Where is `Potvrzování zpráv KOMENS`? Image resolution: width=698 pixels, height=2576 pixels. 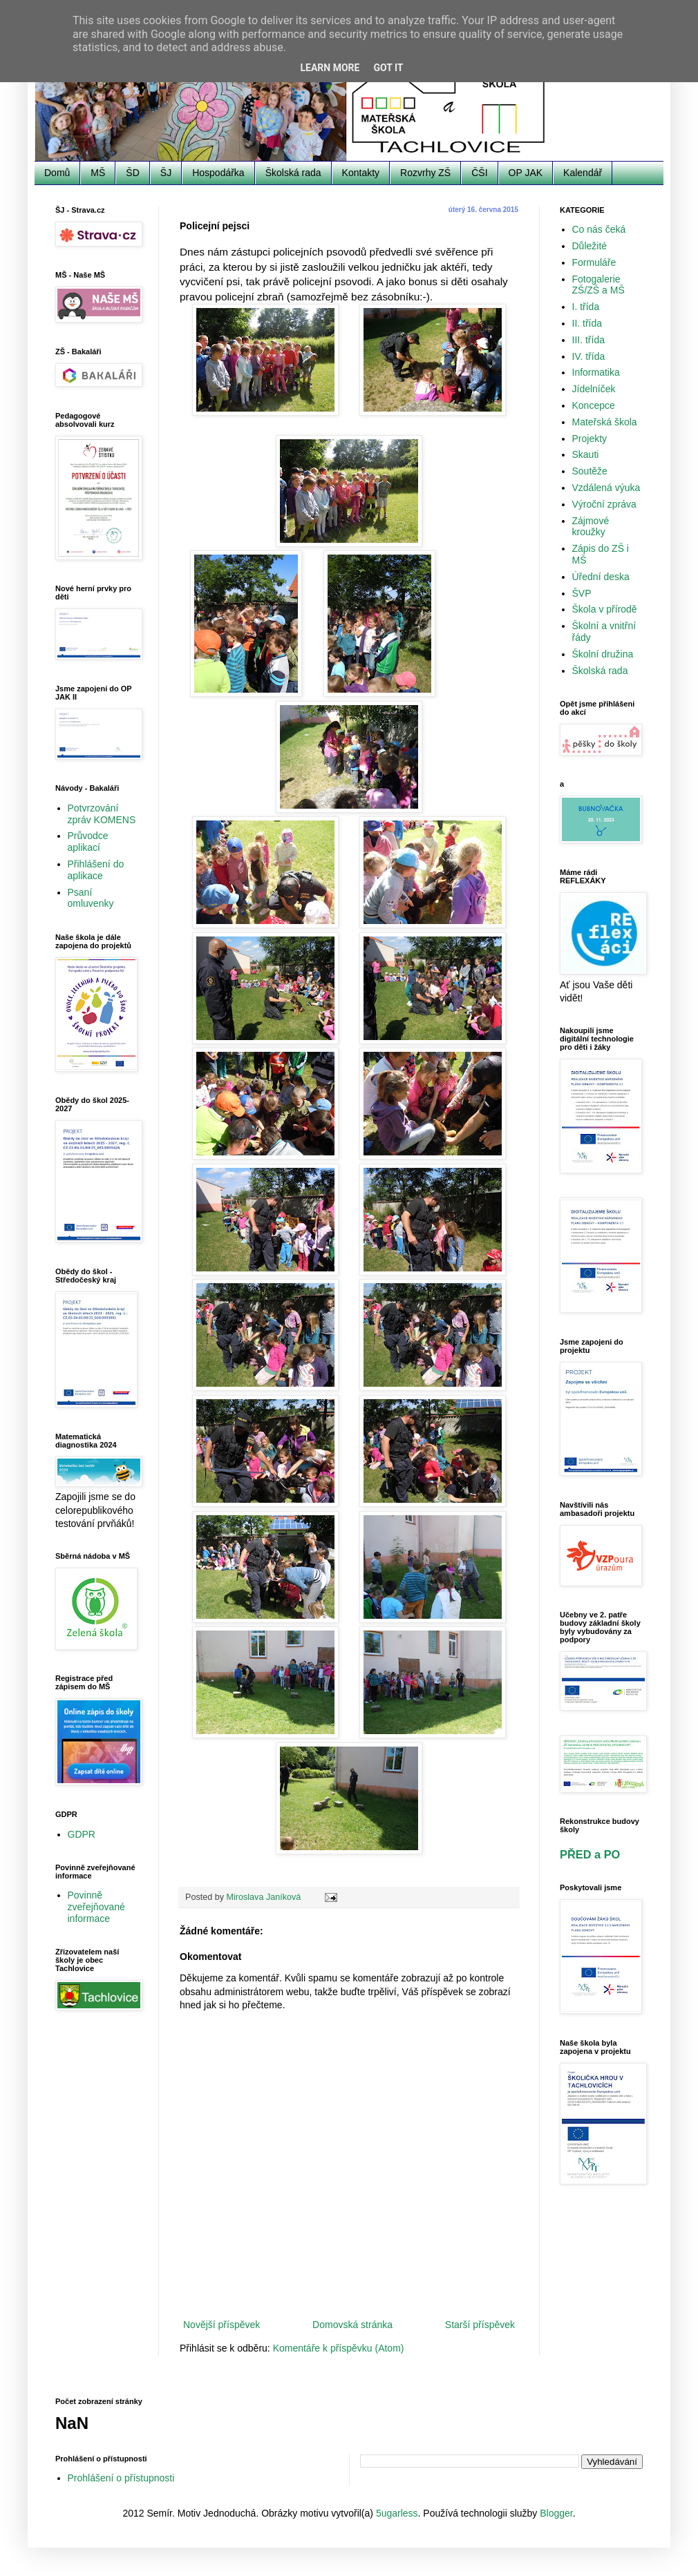 Potvrzování zpráv KOMENS is located at coordinates (102, 813).